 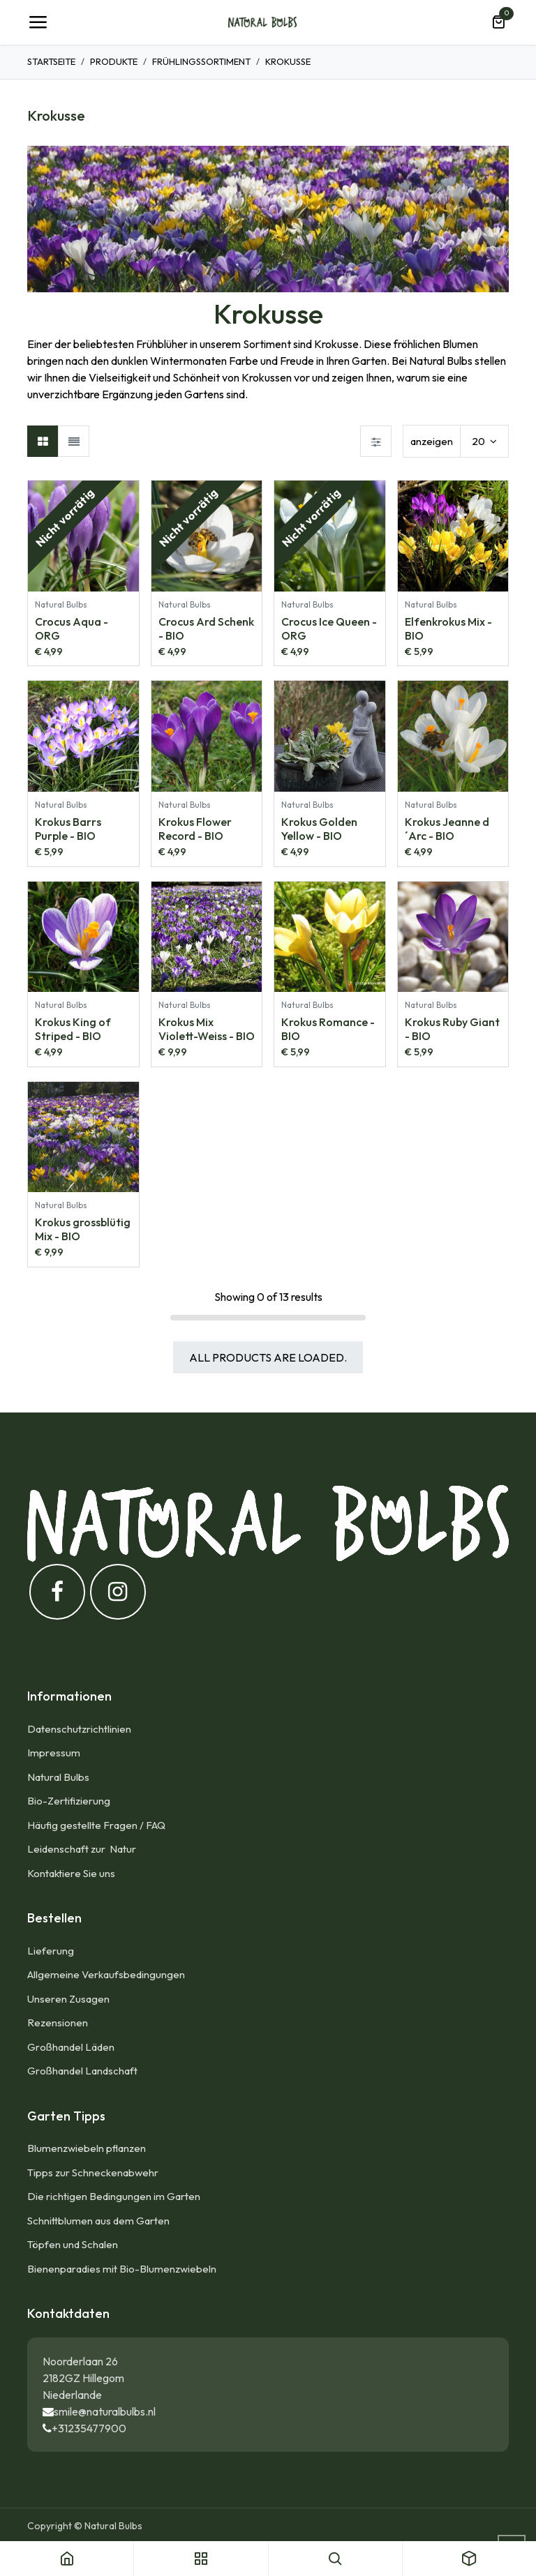 I want to click on Bio-Zertifizierung, so click(x=68, y=1800).